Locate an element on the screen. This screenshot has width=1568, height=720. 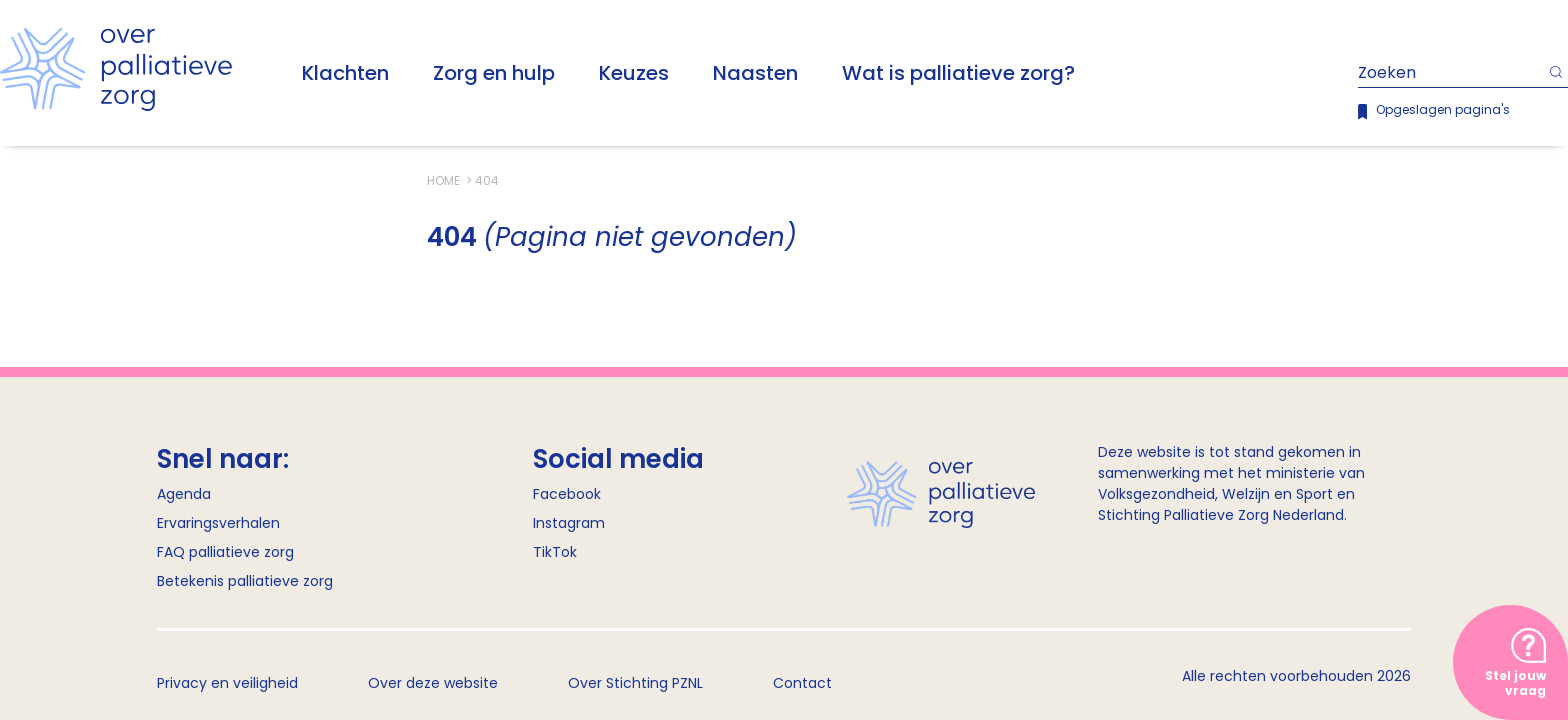
Instagram is located at coordinates (569, 523).